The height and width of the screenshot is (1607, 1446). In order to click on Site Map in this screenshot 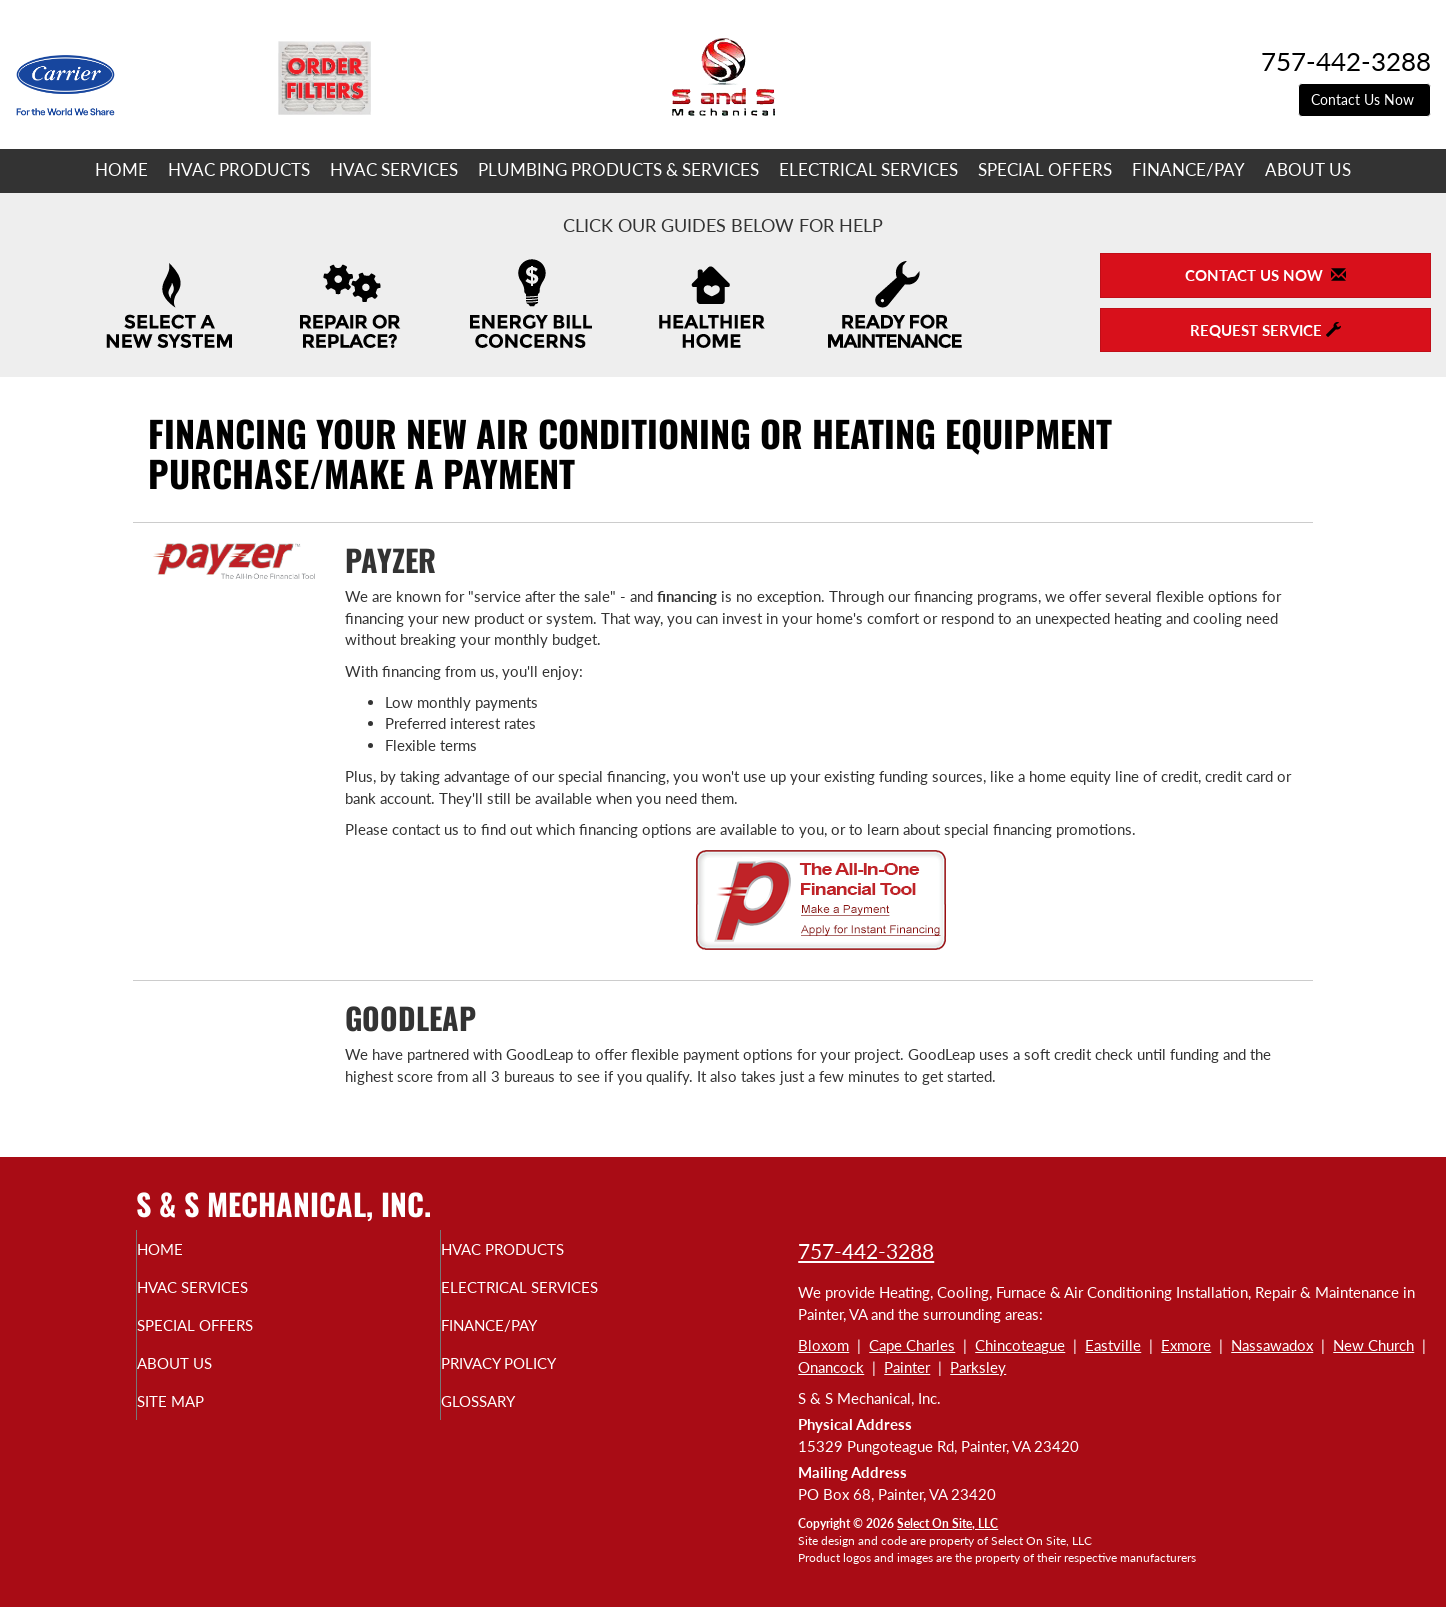, I will do `click(207, 1419)`.